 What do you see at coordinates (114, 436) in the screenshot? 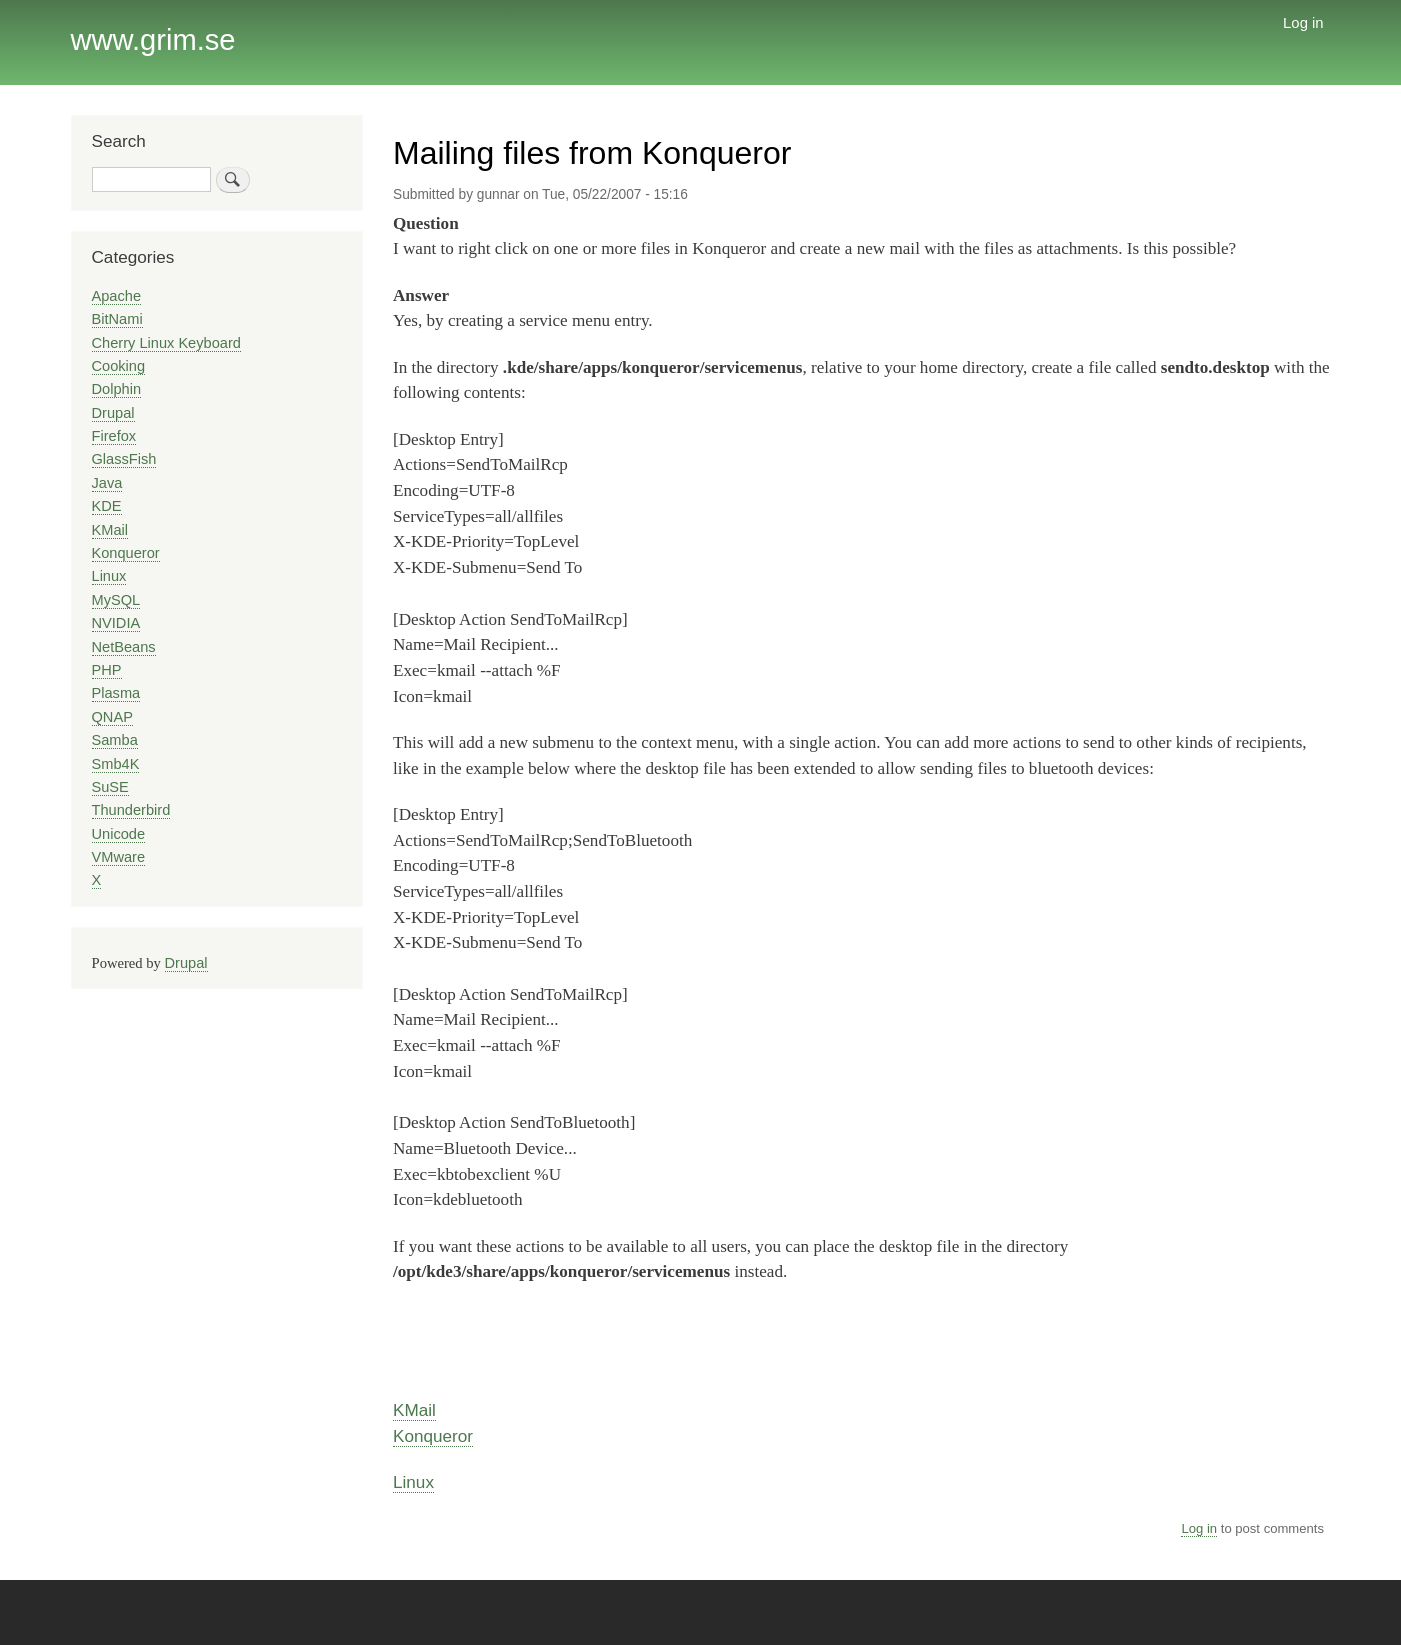
I see `Firefox` at bounding box center [114, 436].